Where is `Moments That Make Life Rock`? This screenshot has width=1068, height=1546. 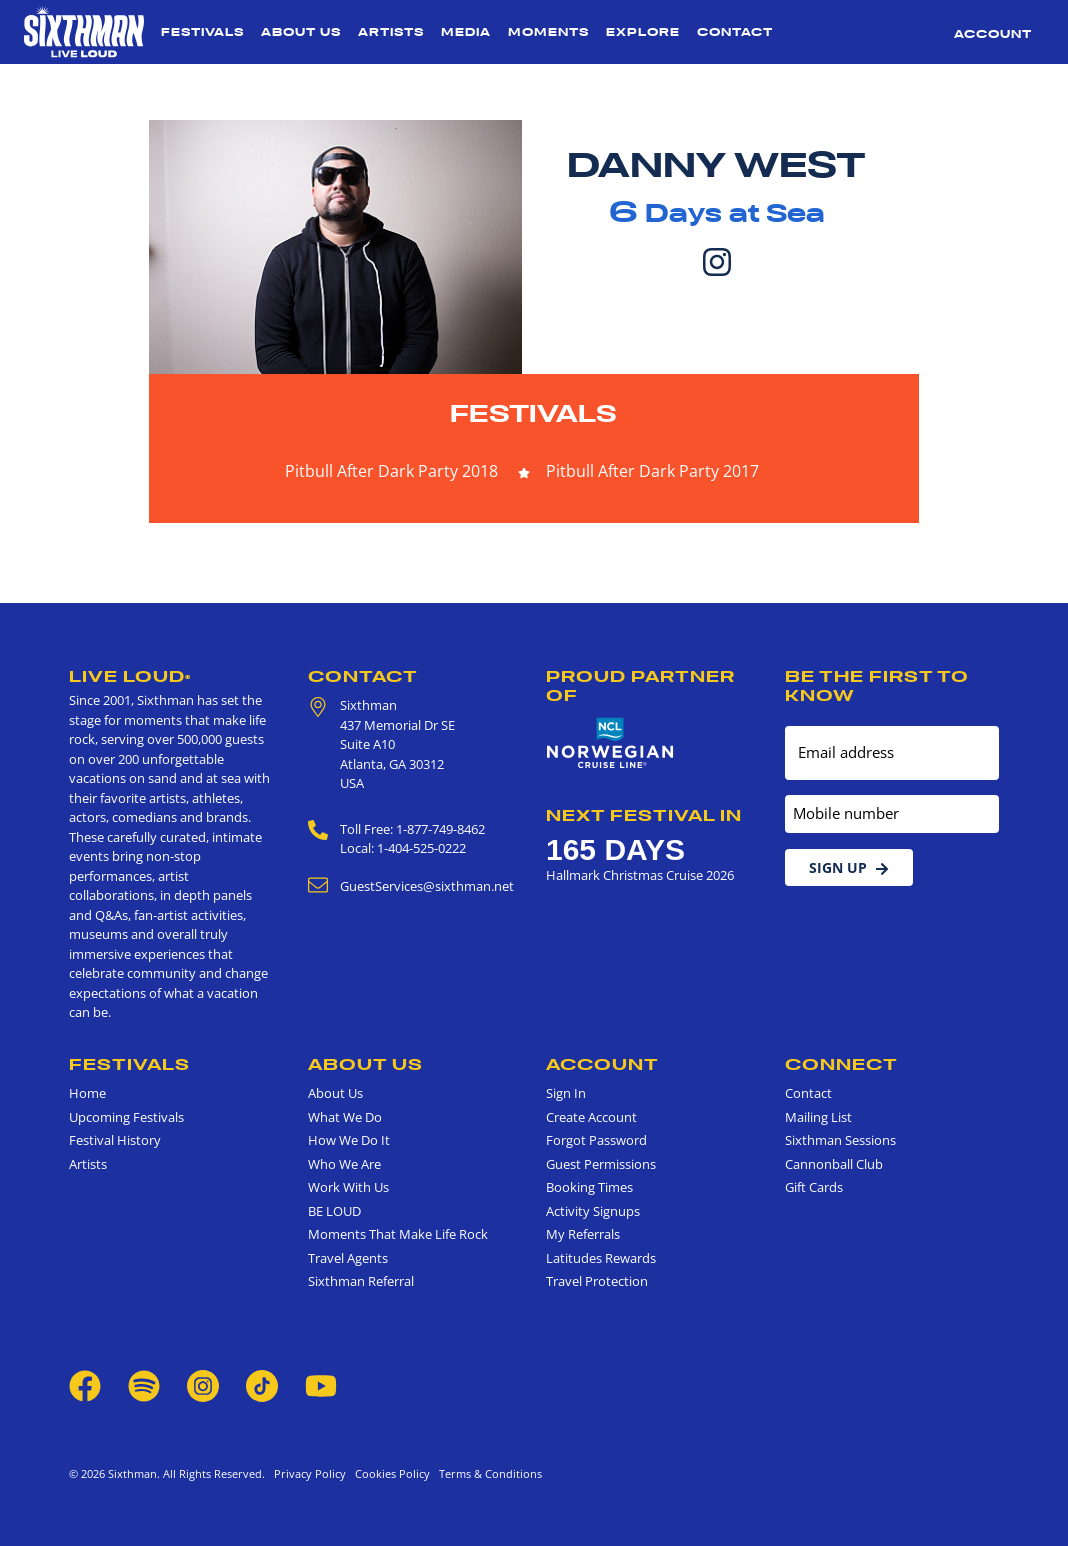 Moments That Make Life Rock is located at coordinates (398, 1234).